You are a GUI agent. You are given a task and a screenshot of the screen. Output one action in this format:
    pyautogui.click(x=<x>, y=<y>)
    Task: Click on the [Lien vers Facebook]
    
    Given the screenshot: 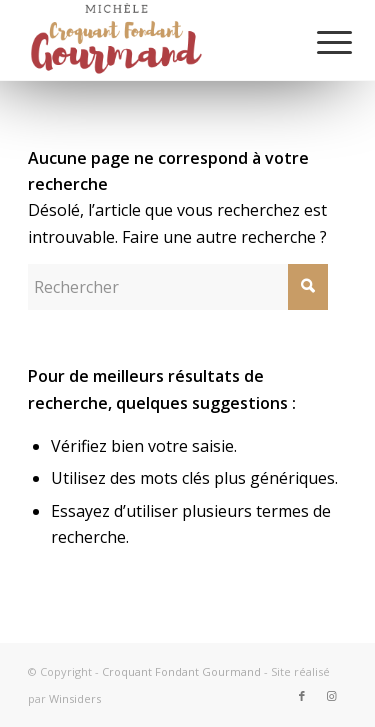 What is the action you would take?
    pyautogui.click(x=302, y=696)
    